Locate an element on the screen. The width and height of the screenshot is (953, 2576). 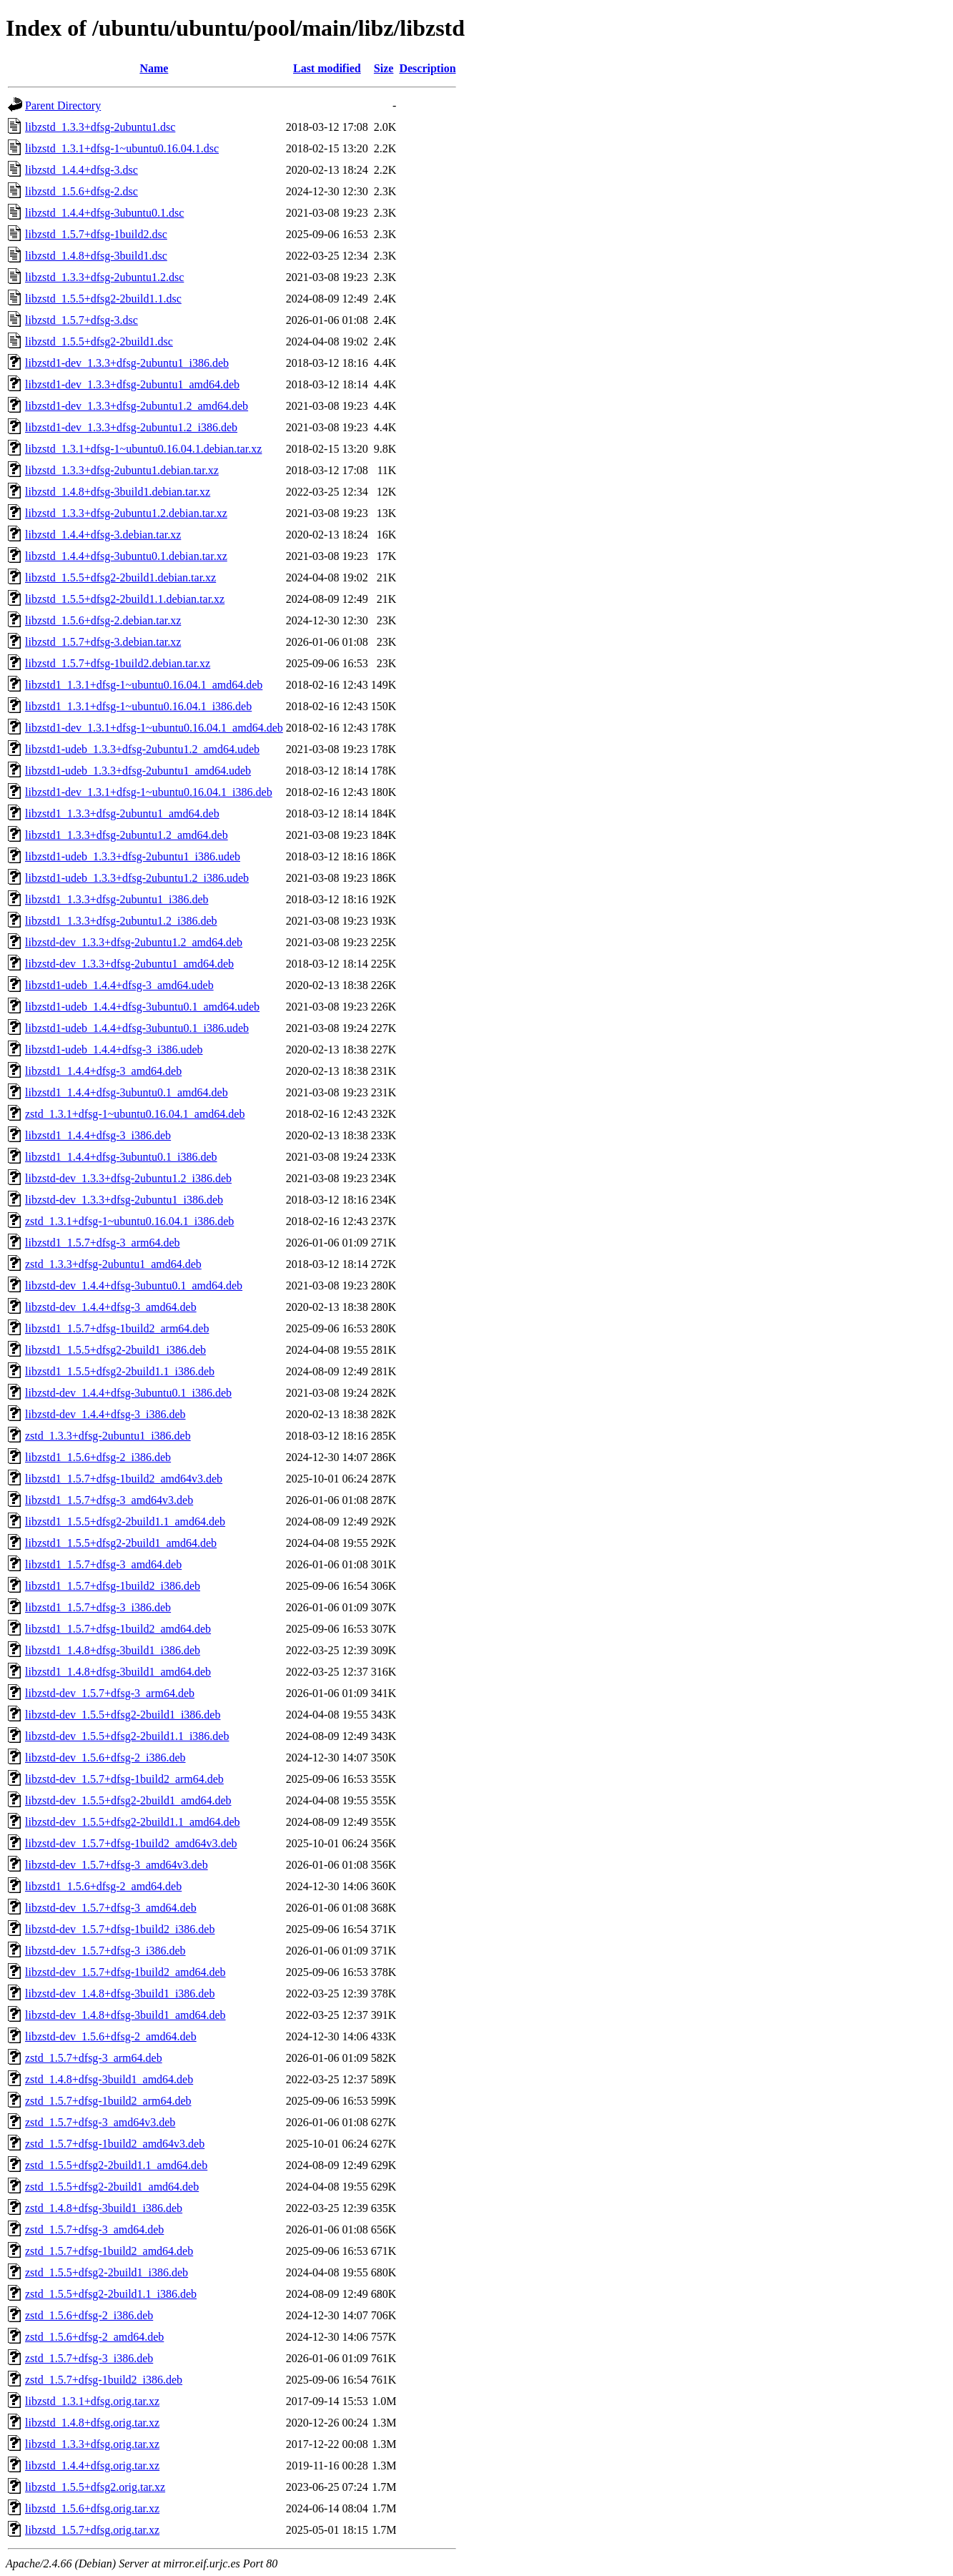
libzstd-dev_1.5.5+dfsg2-2build1.1_i386.deb is located at coordinates (127, 1736).